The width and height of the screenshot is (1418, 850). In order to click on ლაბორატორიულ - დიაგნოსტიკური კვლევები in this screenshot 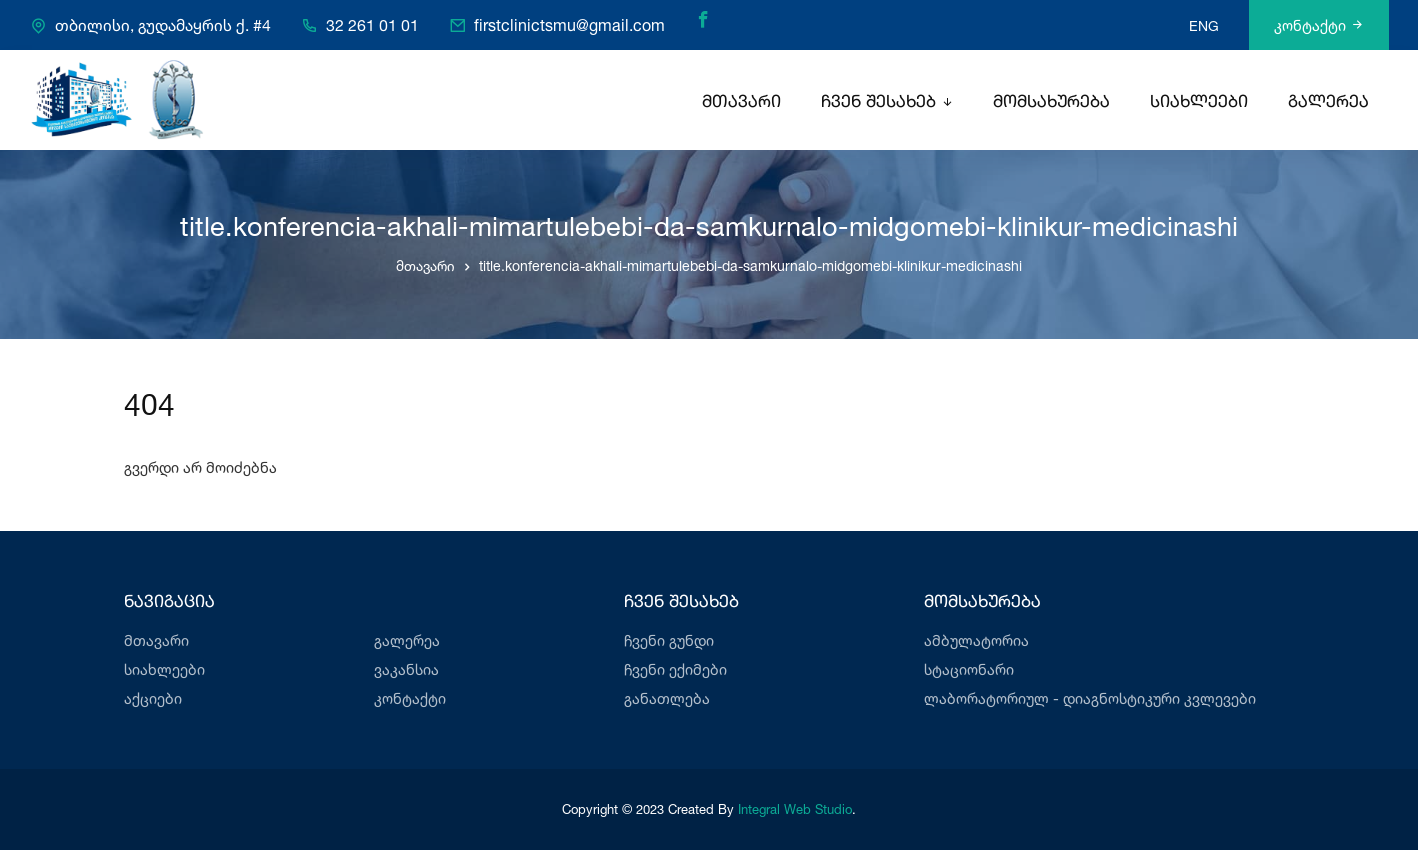, I will do `click(1090, 698)`.